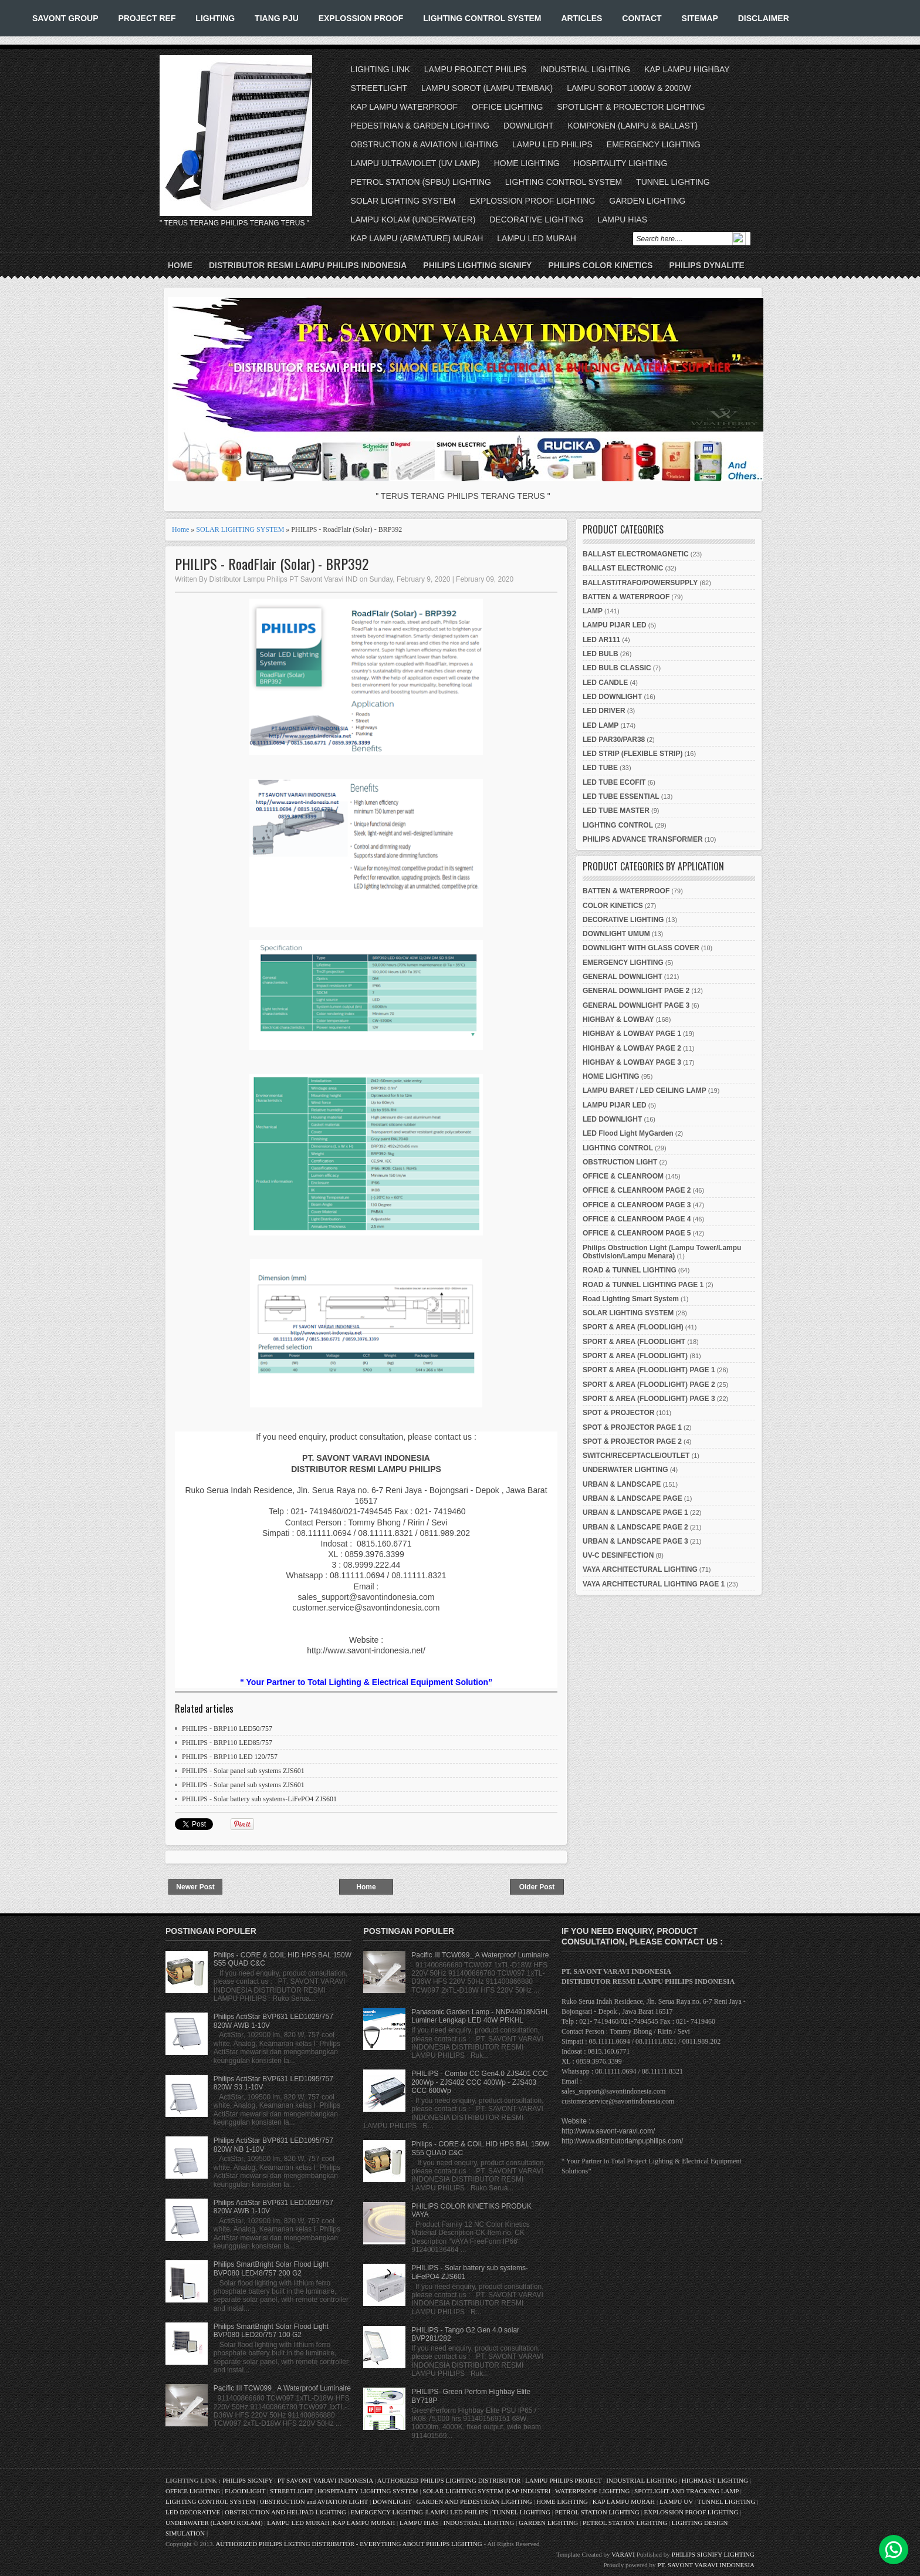  What do you see at coordinates (507, 107) in the screenshot?
I see `OFFICE LIGHTING` at bounding box center [507, 107].